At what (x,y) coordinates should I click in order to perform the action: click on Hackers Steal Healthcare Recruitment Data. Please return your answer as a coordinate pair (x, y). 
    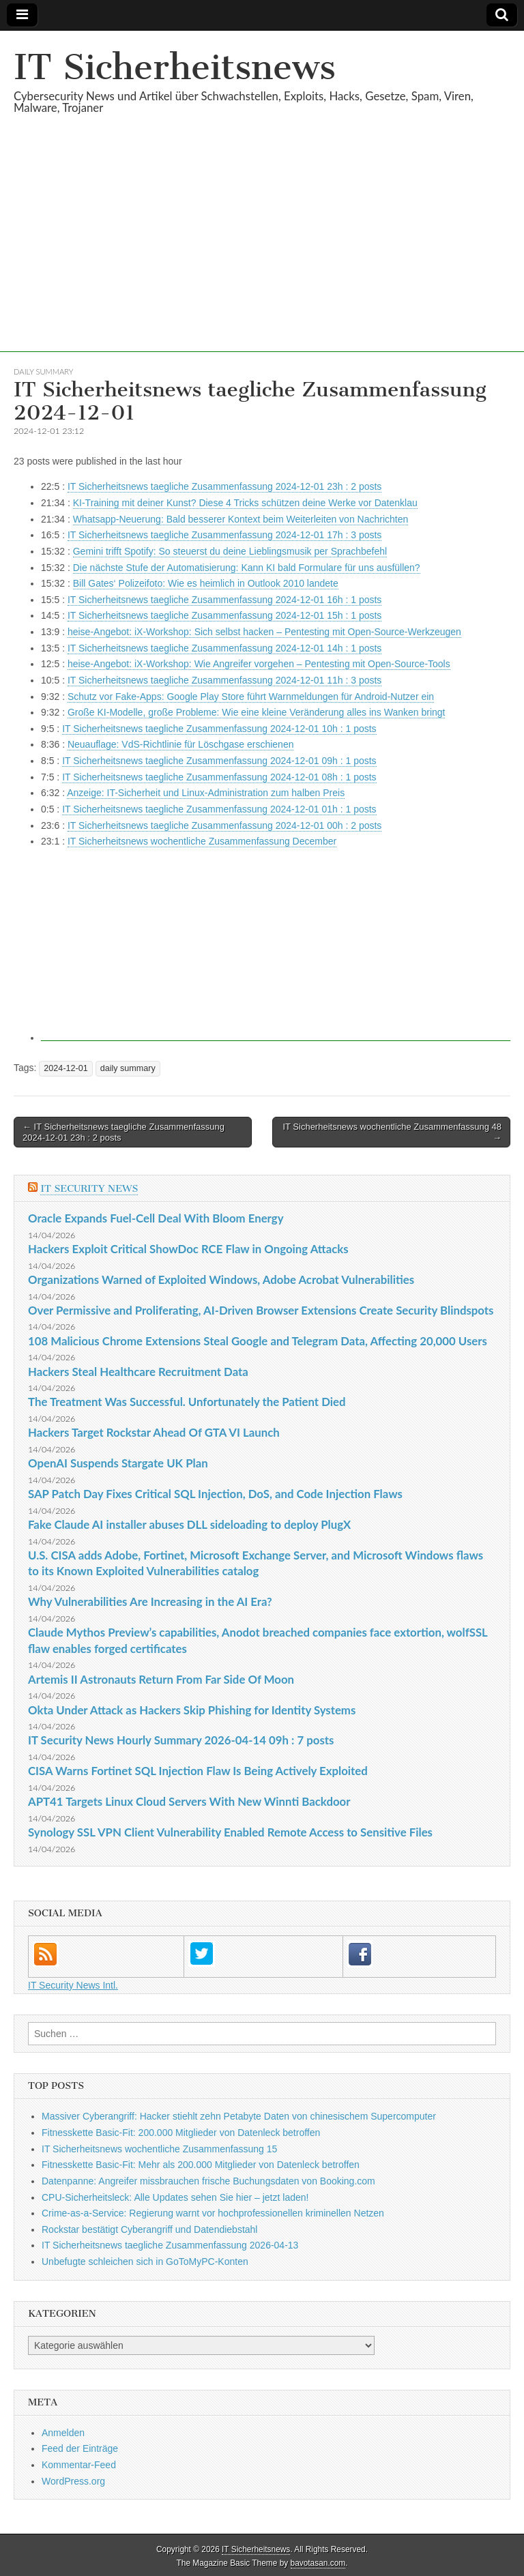
    Looking at the image, I should click on (138, 1371).